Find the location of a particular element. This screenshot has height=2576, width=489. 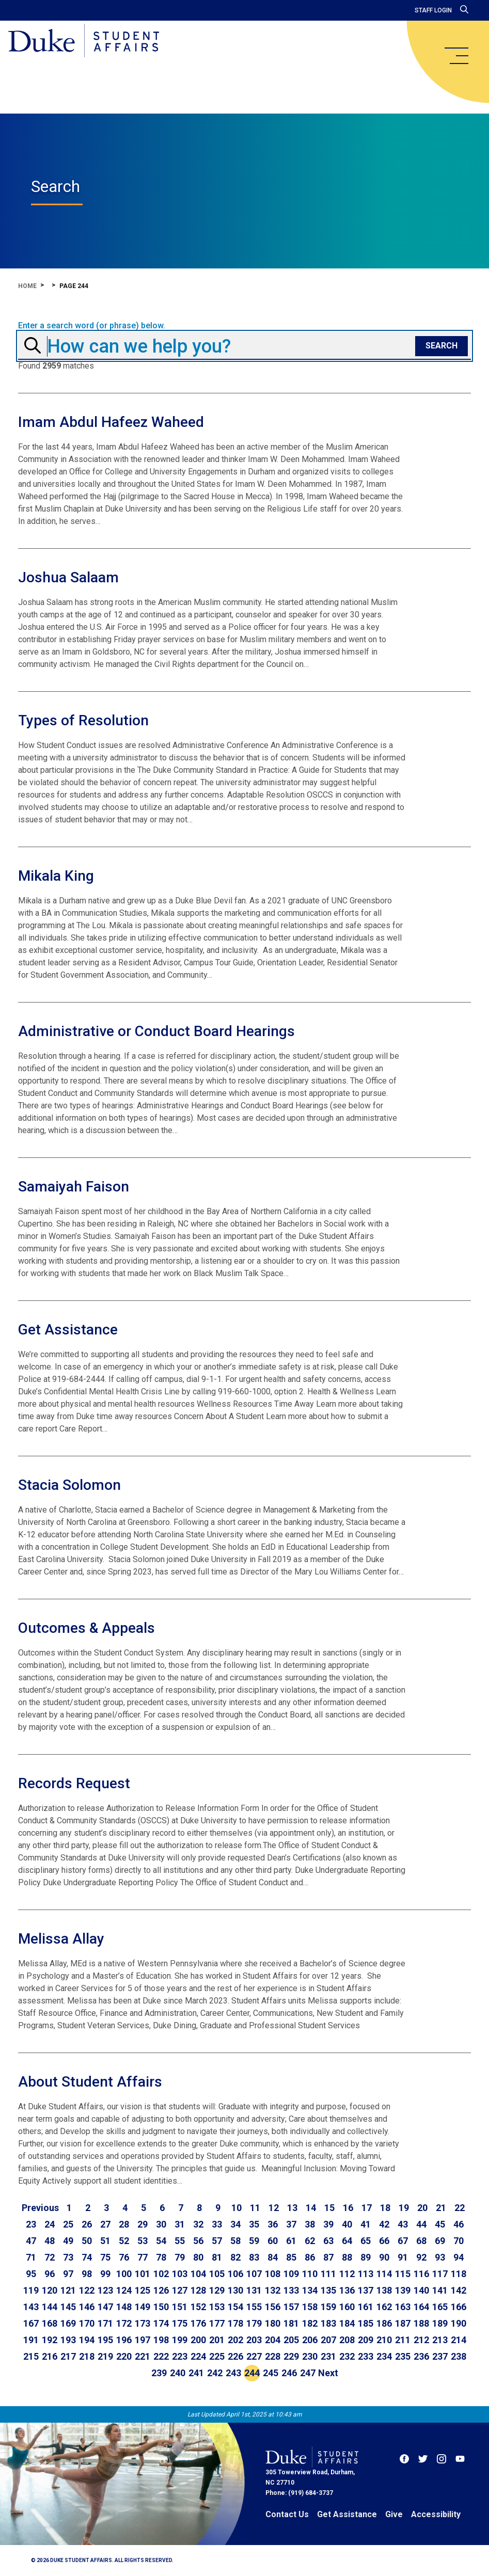

116 is located at coordinates (421, 2273).